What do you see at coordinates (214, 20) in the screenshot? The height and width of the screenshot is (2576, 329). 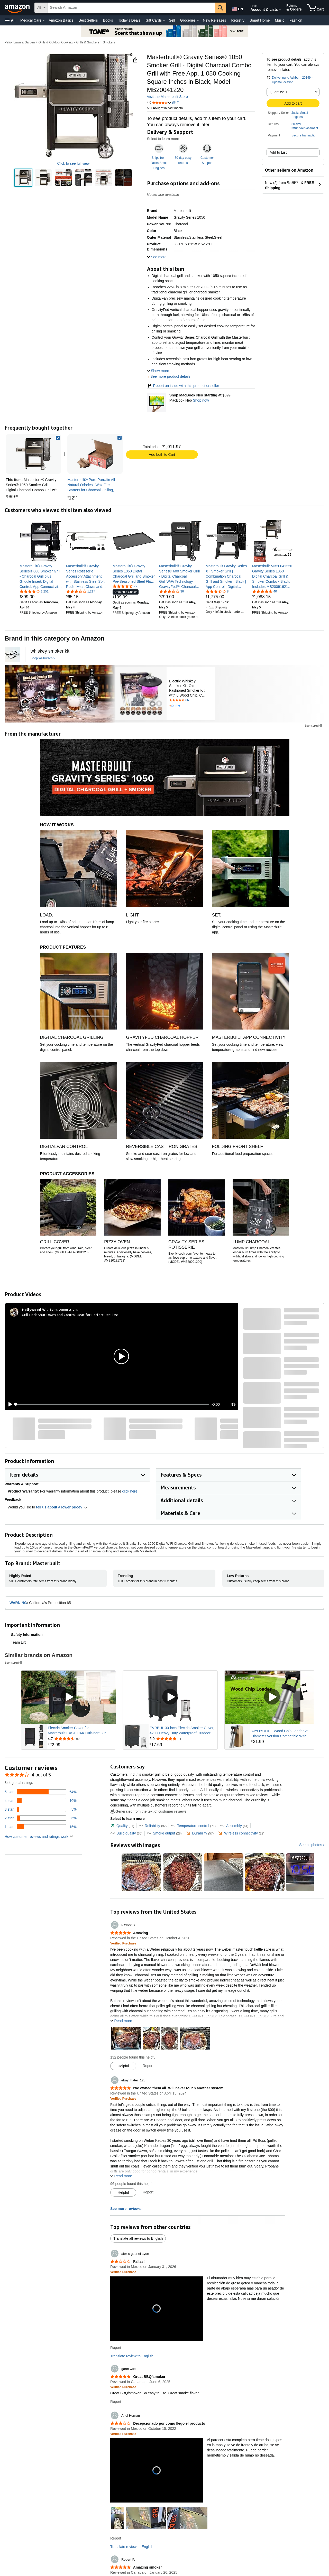 I see `New Releases` at bounding box center [214, 20].